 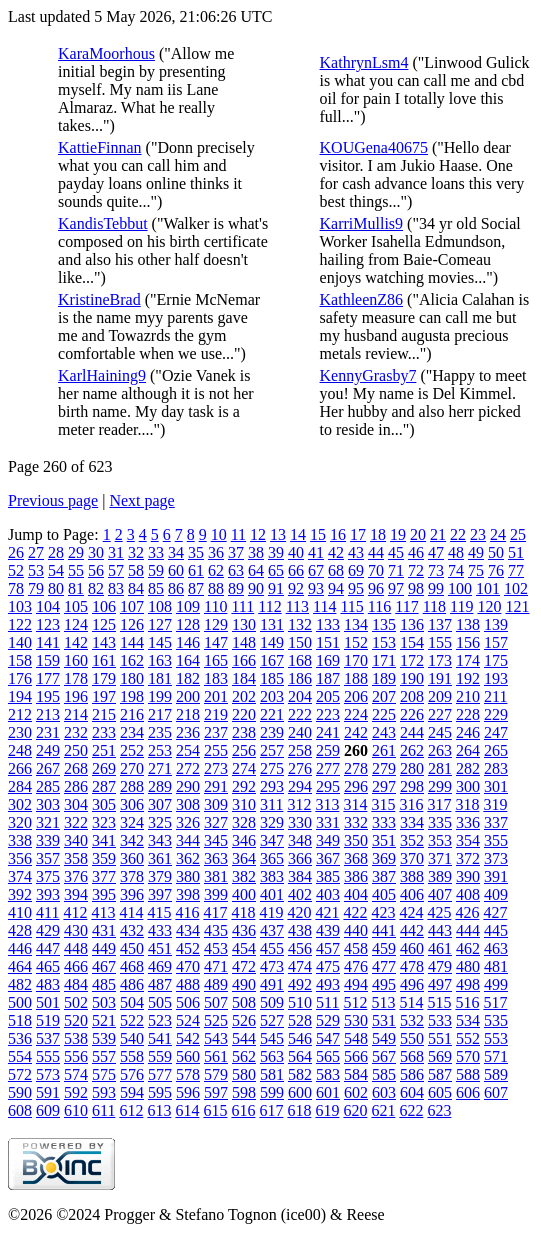 What do you see at coordinates (156, 552) in the screenshot?
I see `33` at bounding box center [156, 552].